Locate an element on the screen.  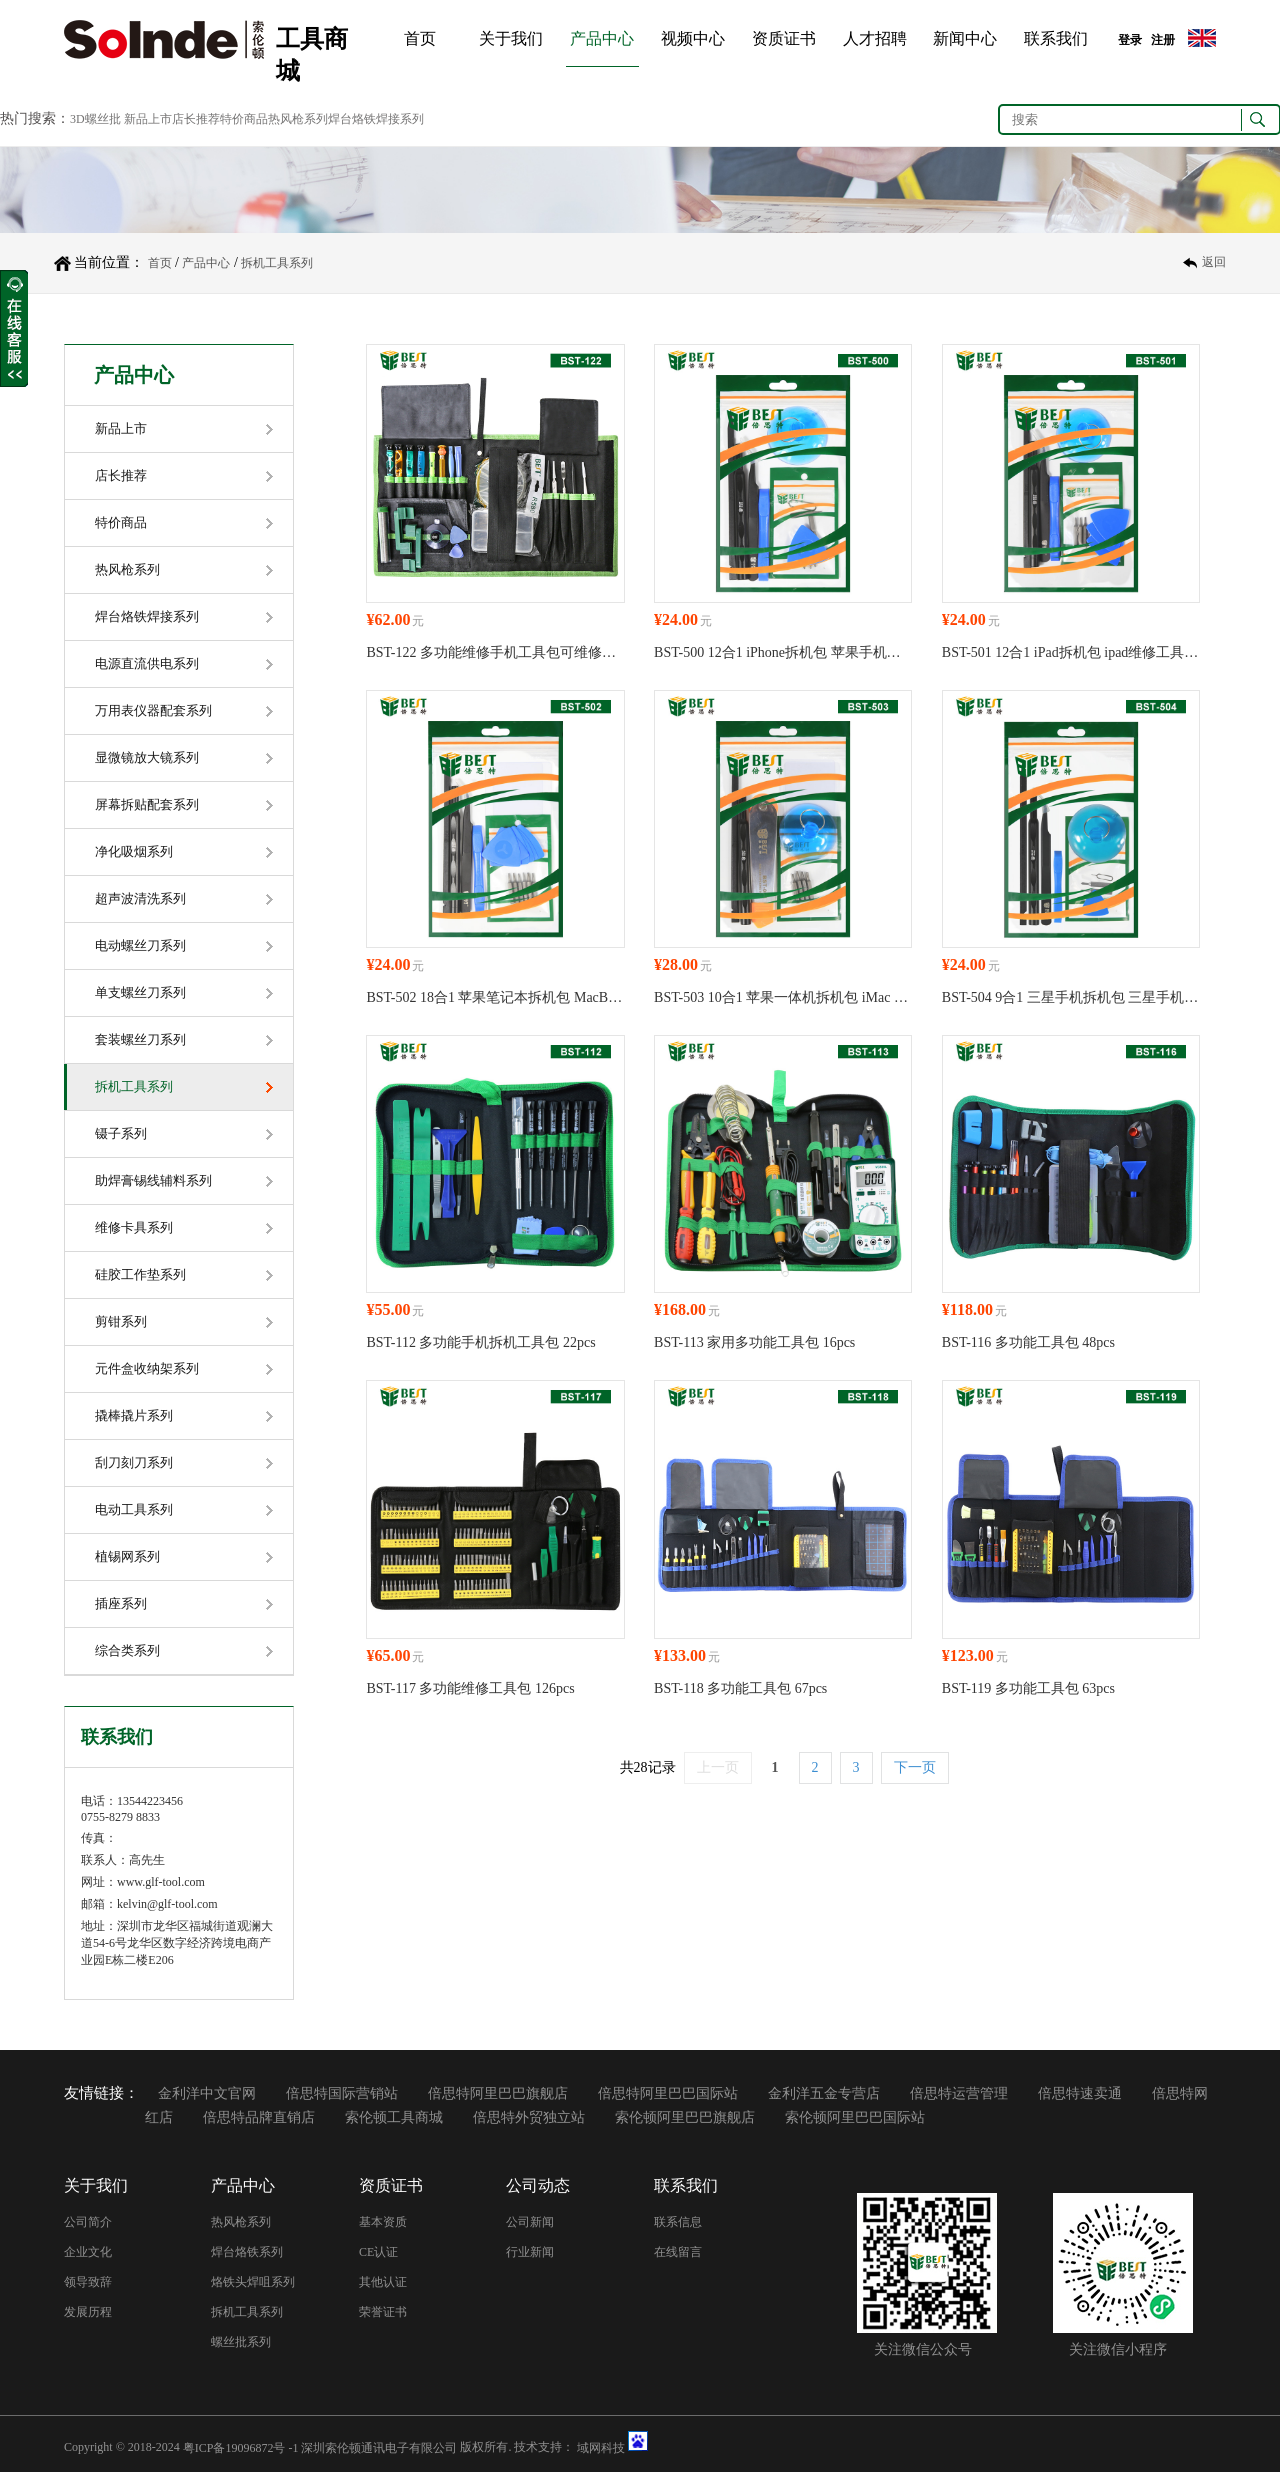
螺丝批系列 is located at coordinates (241, 2342).